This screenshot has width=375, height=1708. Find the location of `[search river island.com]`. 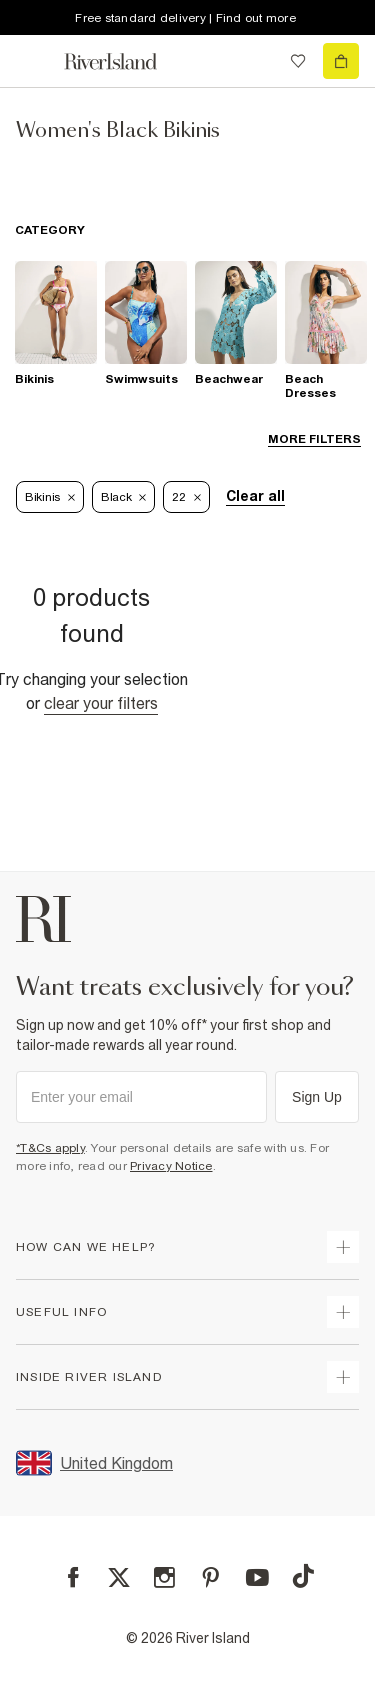

[search river island.com] is located at coordinates (257, 61).